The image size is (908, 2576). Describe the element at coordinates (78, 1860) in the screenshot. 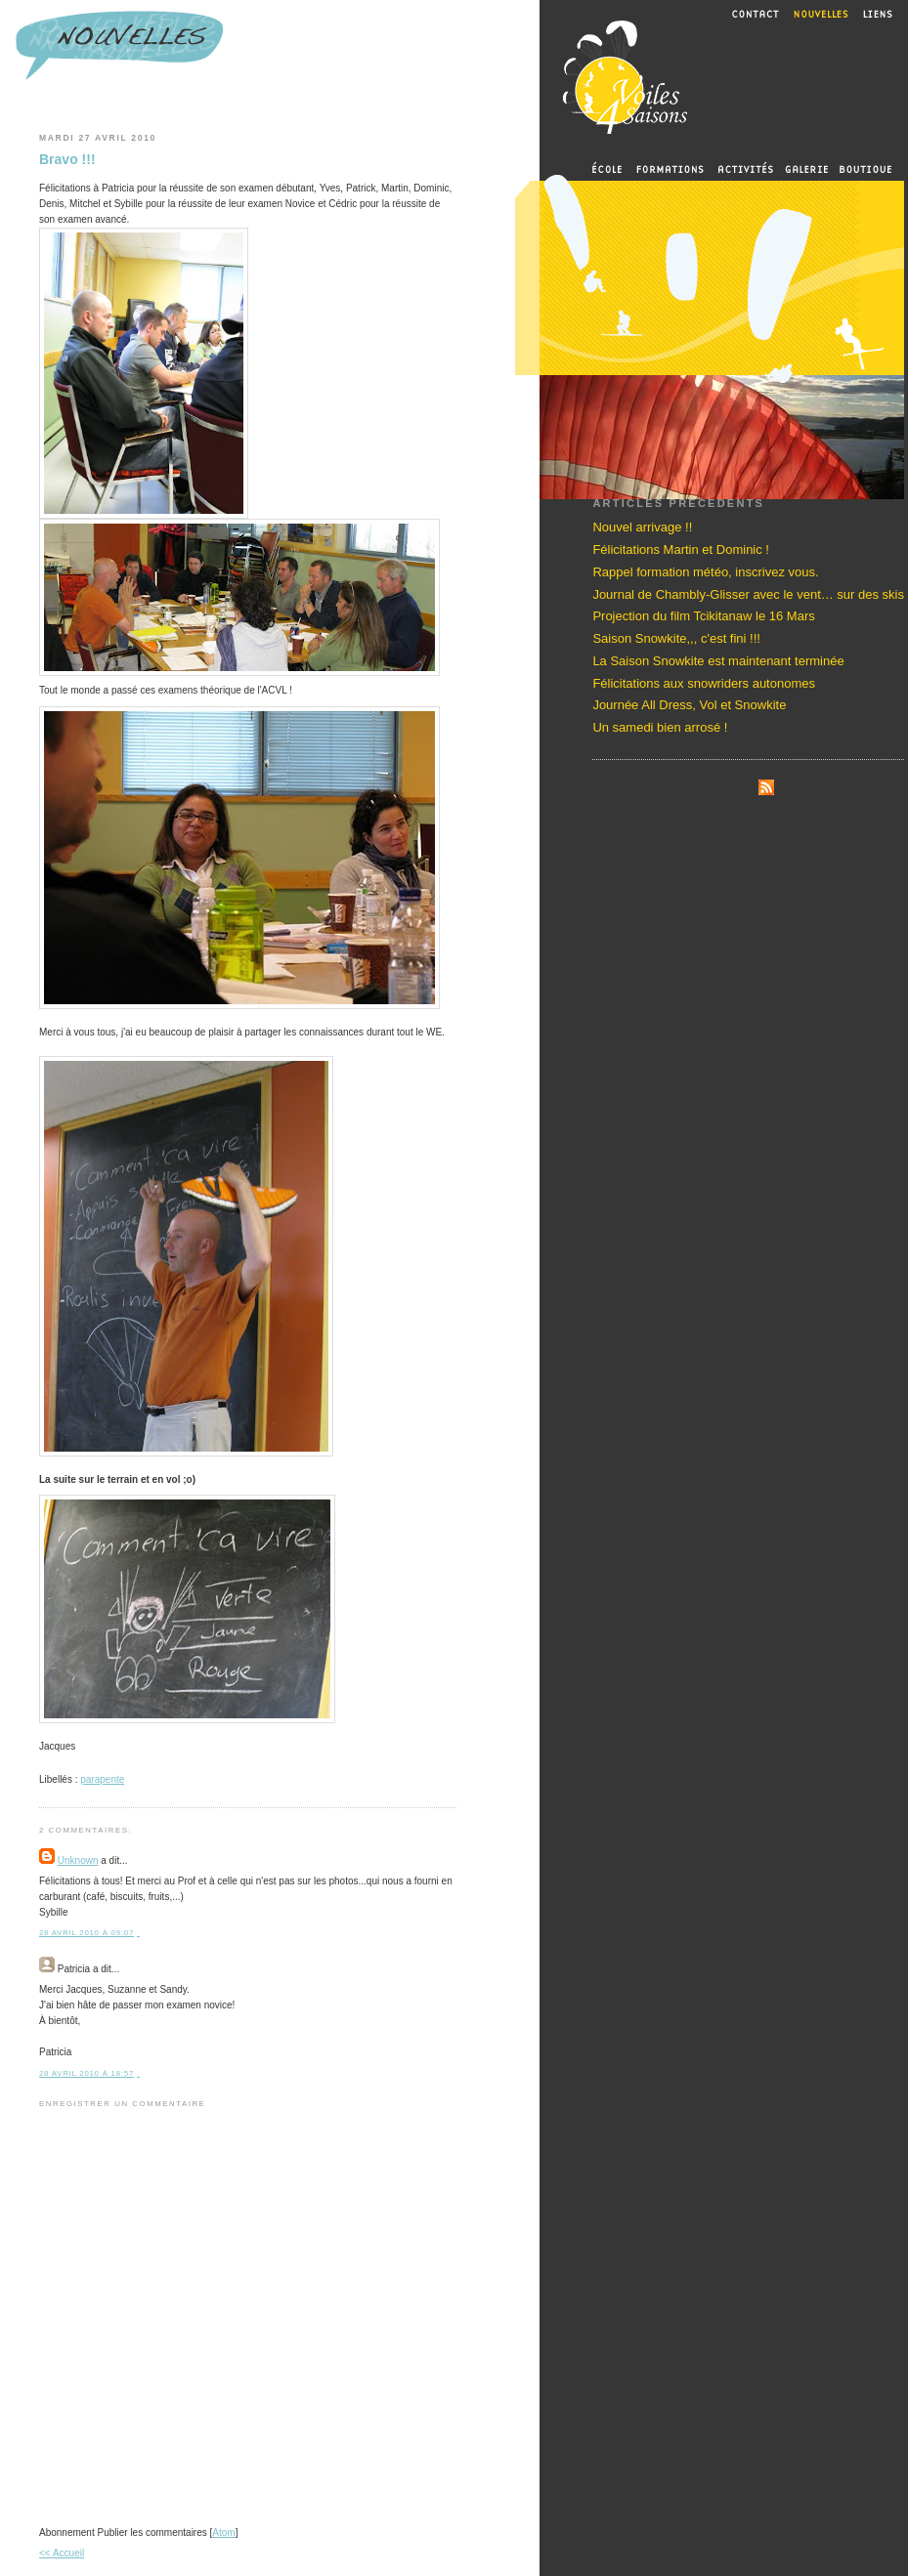

I see `Unknown` at that location.